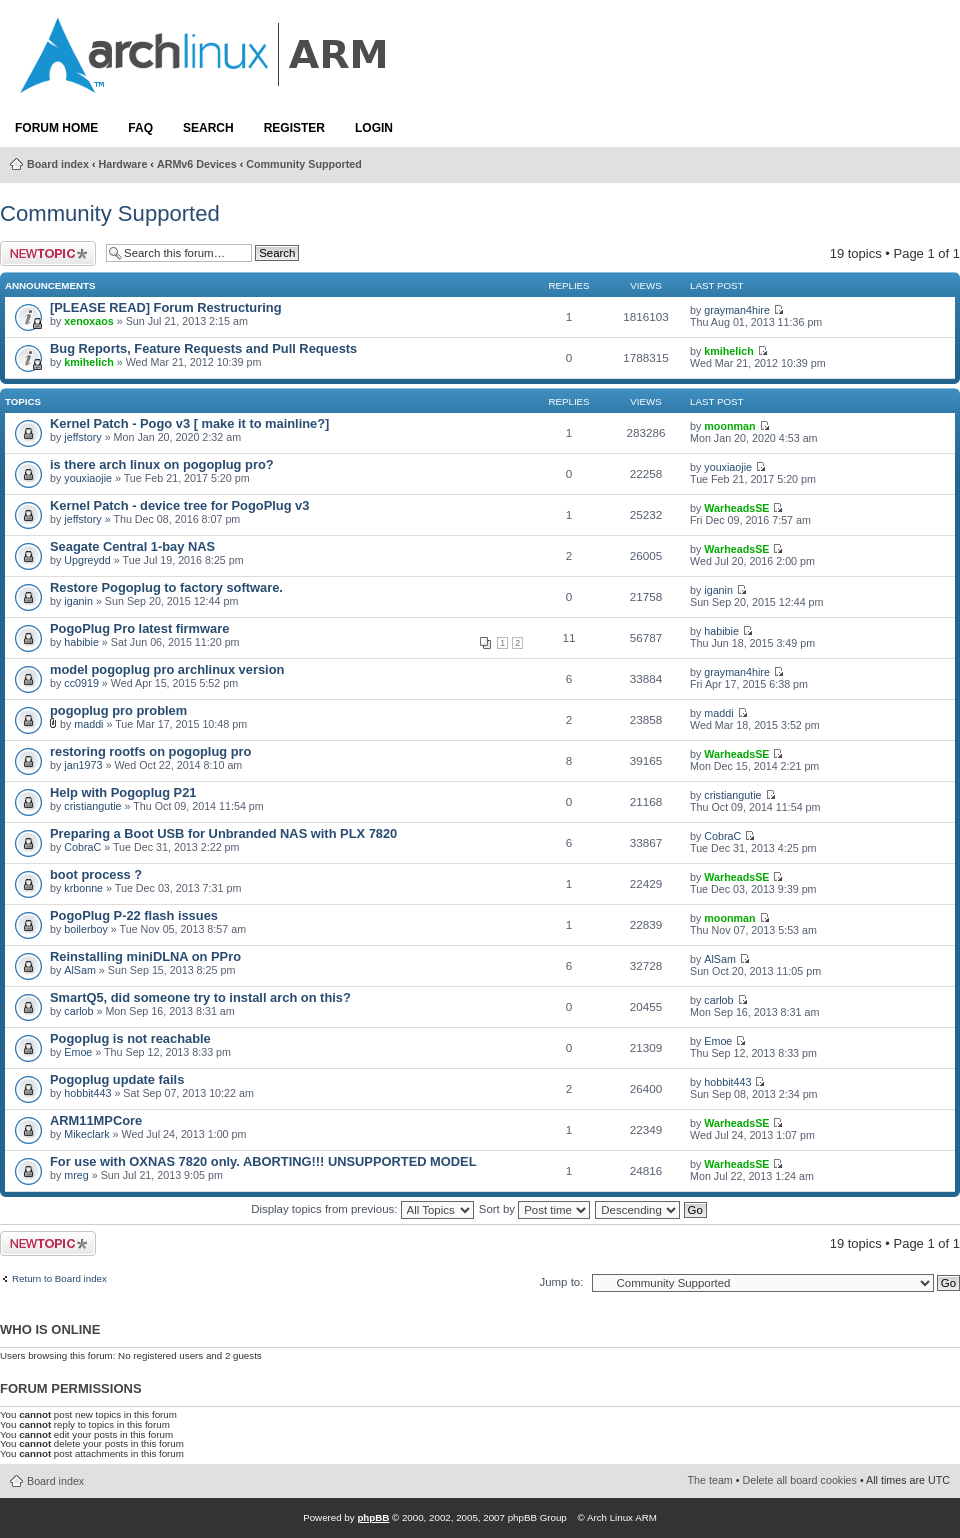 This screenshot has width=960, height=1538. I want to click on Preparing a Boot USB for Unbranded NAS with PLX 7820, so click(223, 833).